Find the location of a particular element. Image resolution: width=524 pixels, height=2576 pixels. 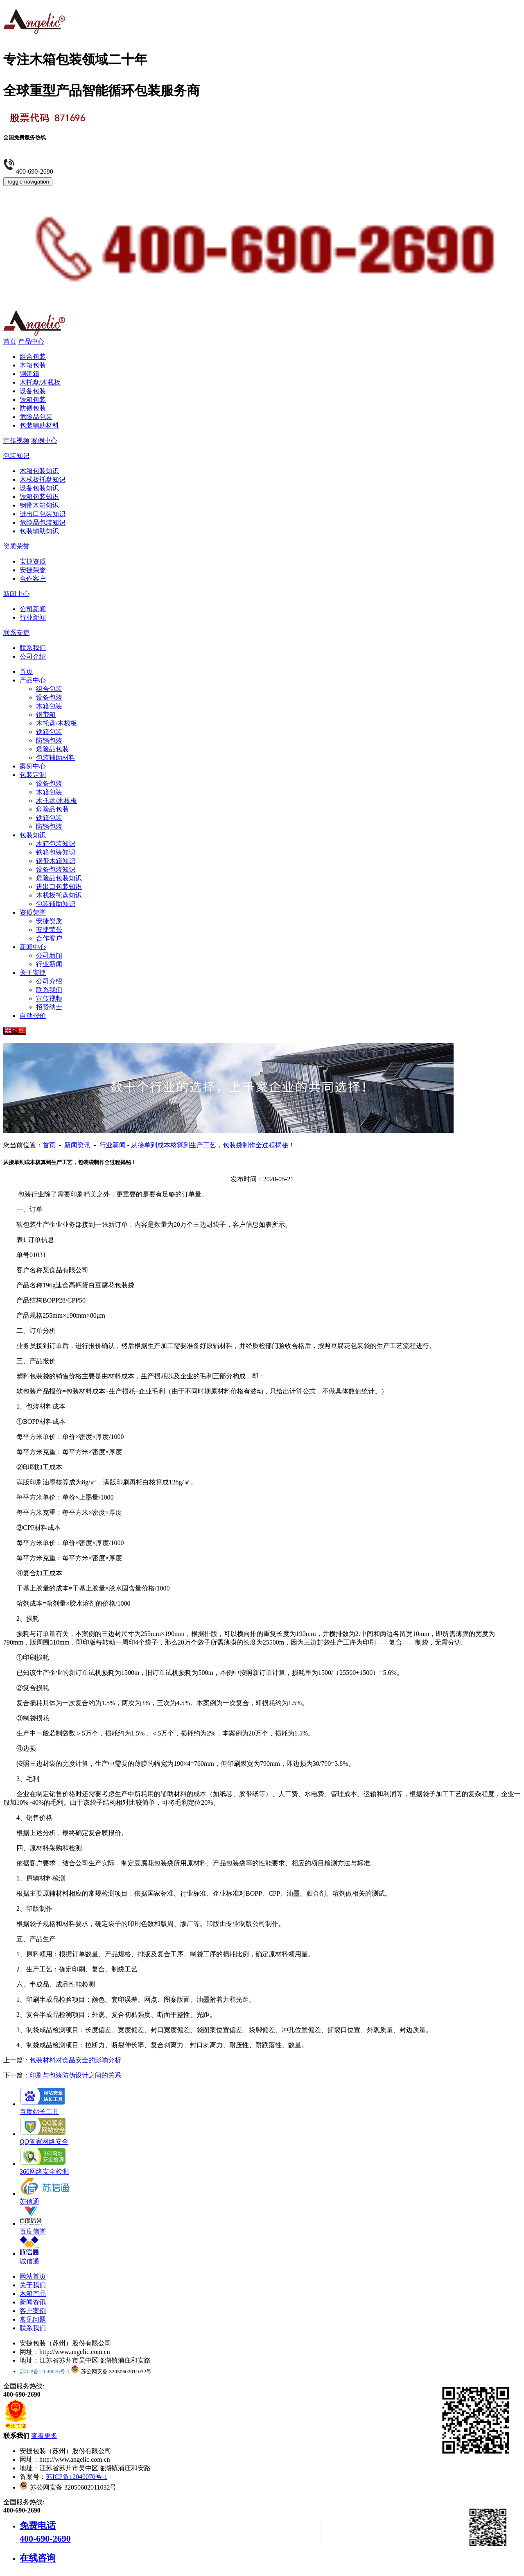

木箱产品 is located at coordinates (33, 2293).